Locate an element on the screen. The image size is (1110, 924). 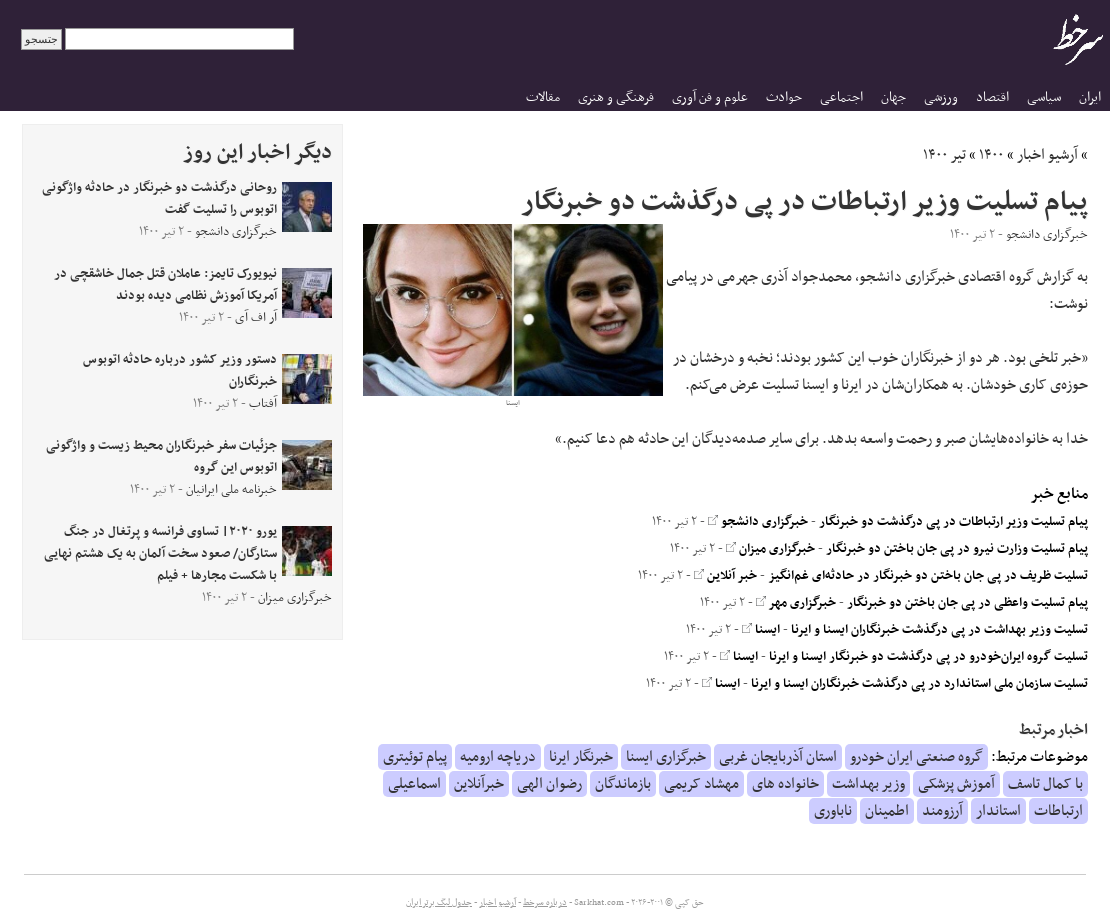
خانواده های is located at coordinates (785, 784).